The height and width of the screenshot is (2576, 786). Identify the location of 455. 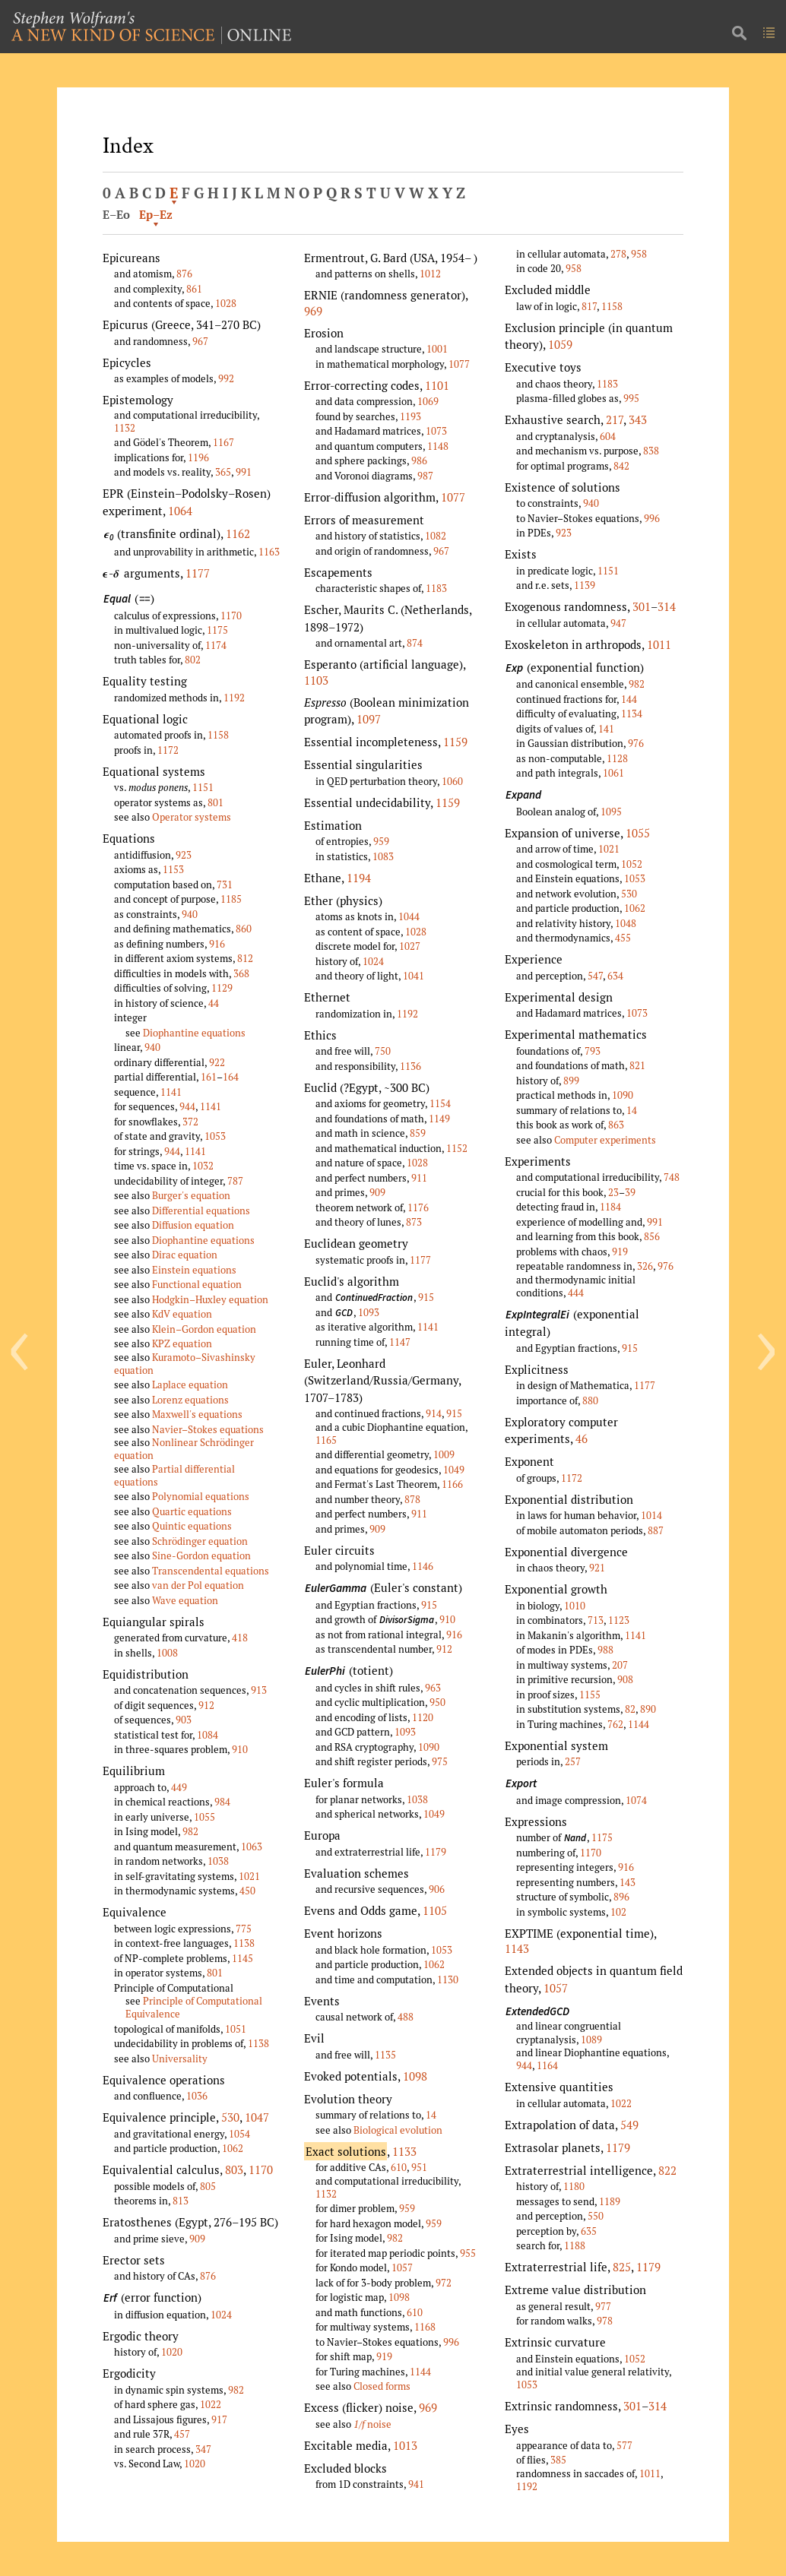
(623, 938).